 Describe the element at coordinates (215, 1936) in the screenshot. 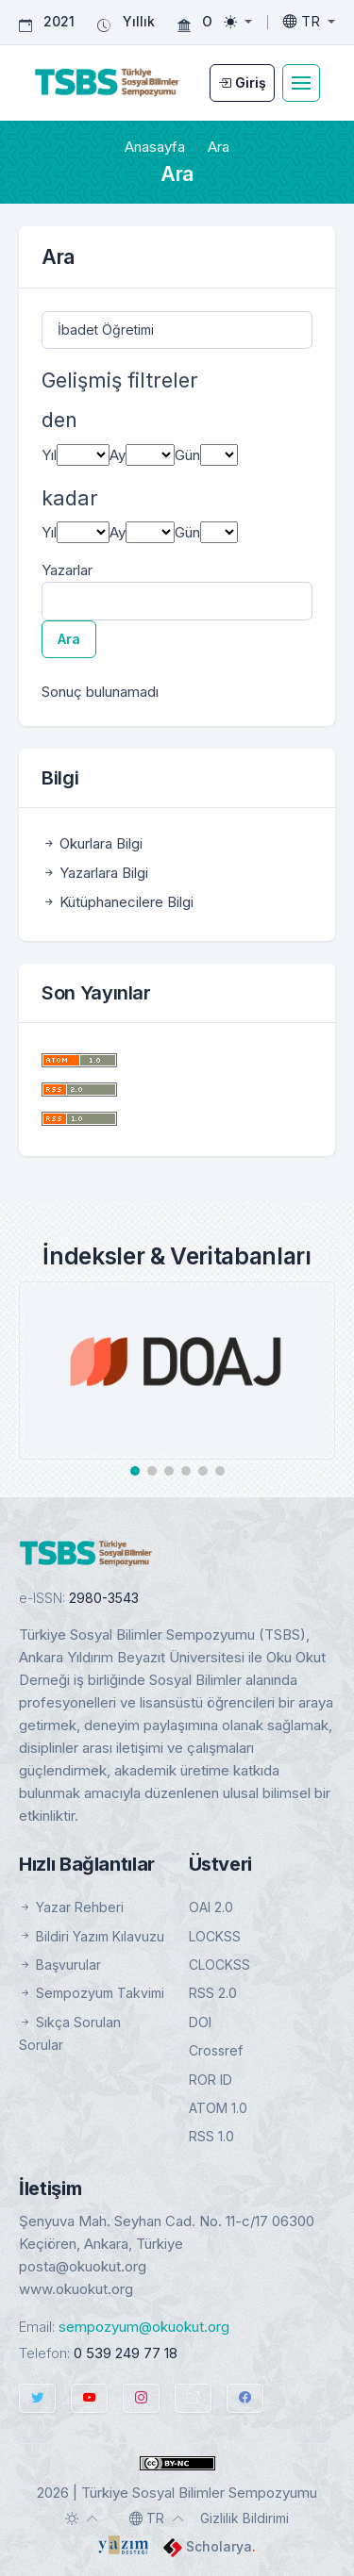

I see `LOCKSS` at that location.